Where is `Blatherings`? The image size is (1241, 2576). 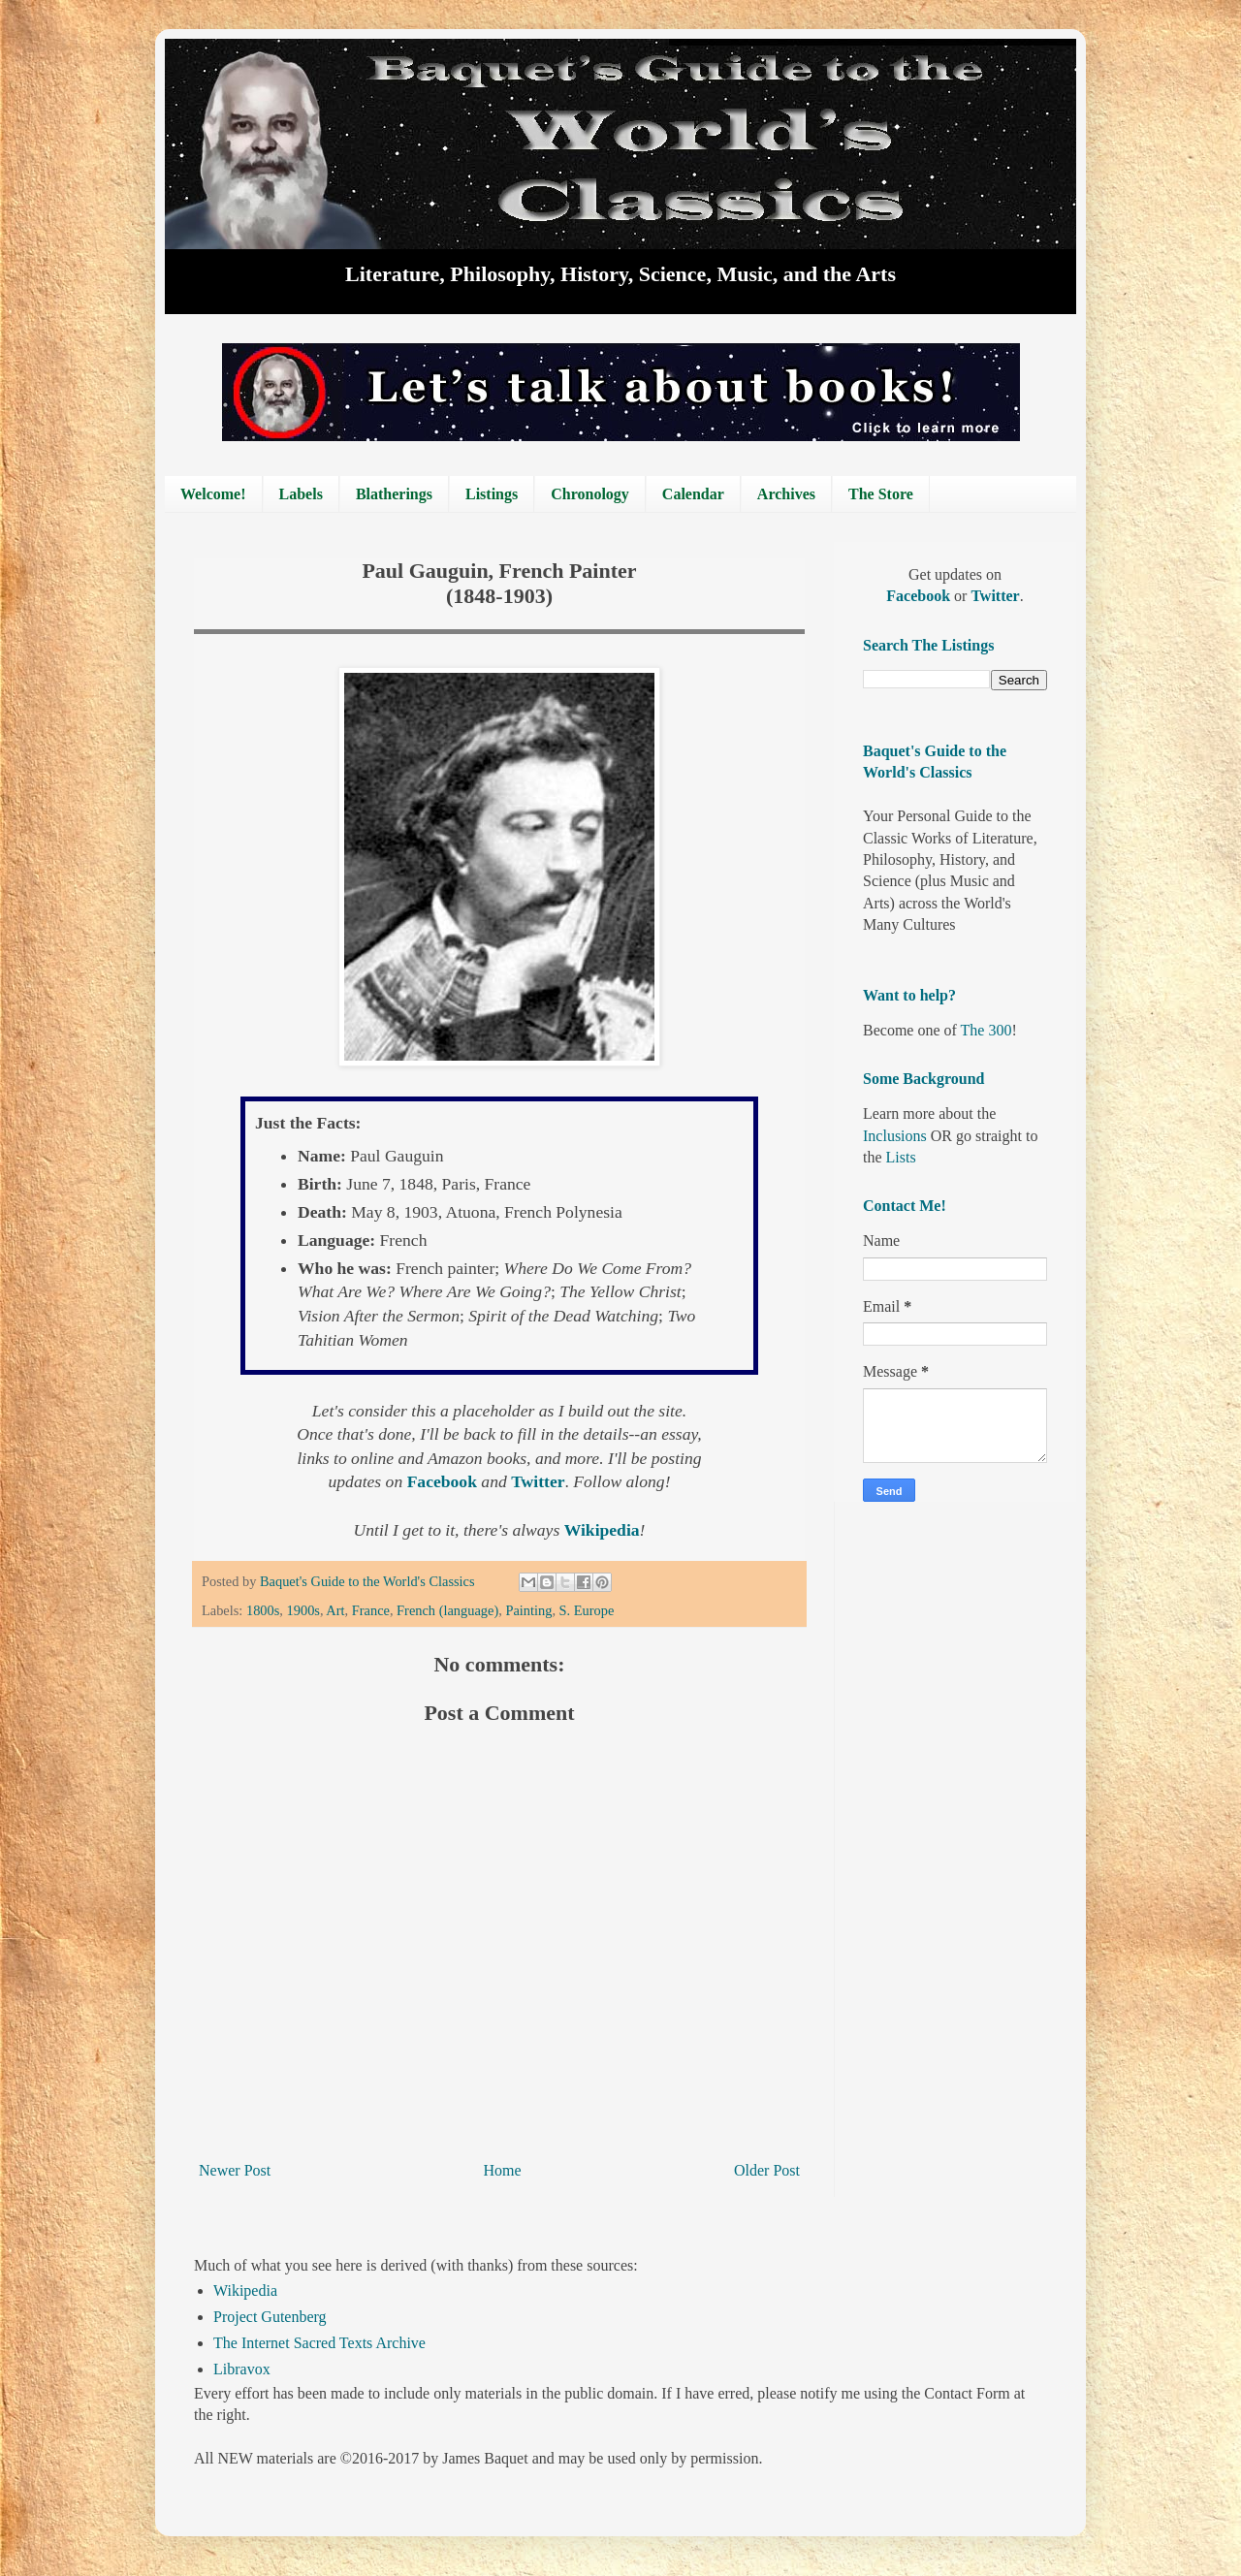
Blatherings is located at coordinates (394, 494).